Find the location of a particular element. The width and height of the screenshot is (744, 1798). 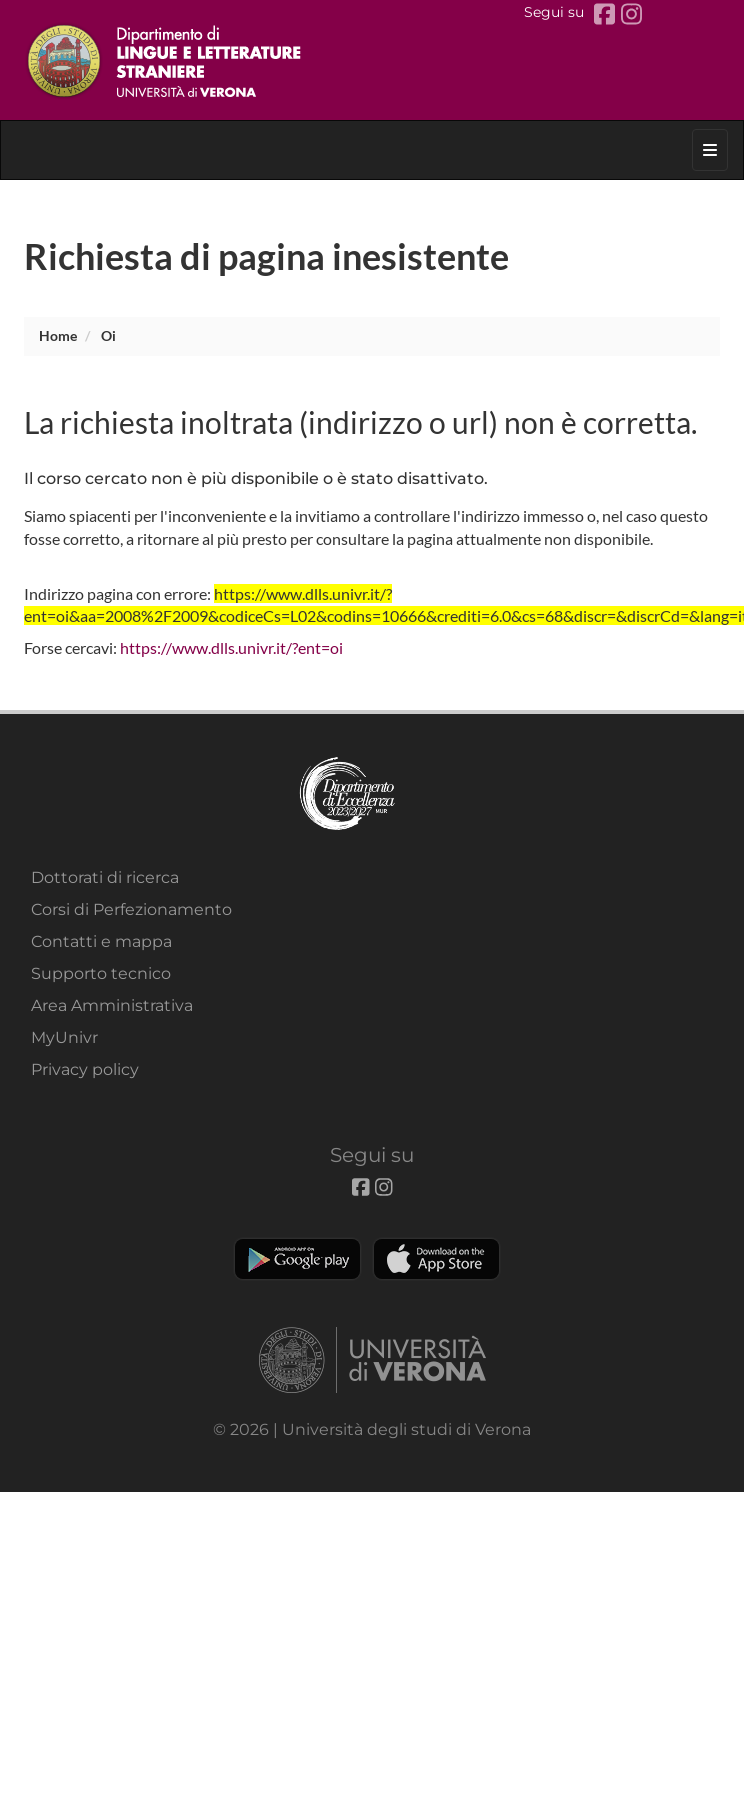

Area Amministrativa is located at coordinates (112, 1005).